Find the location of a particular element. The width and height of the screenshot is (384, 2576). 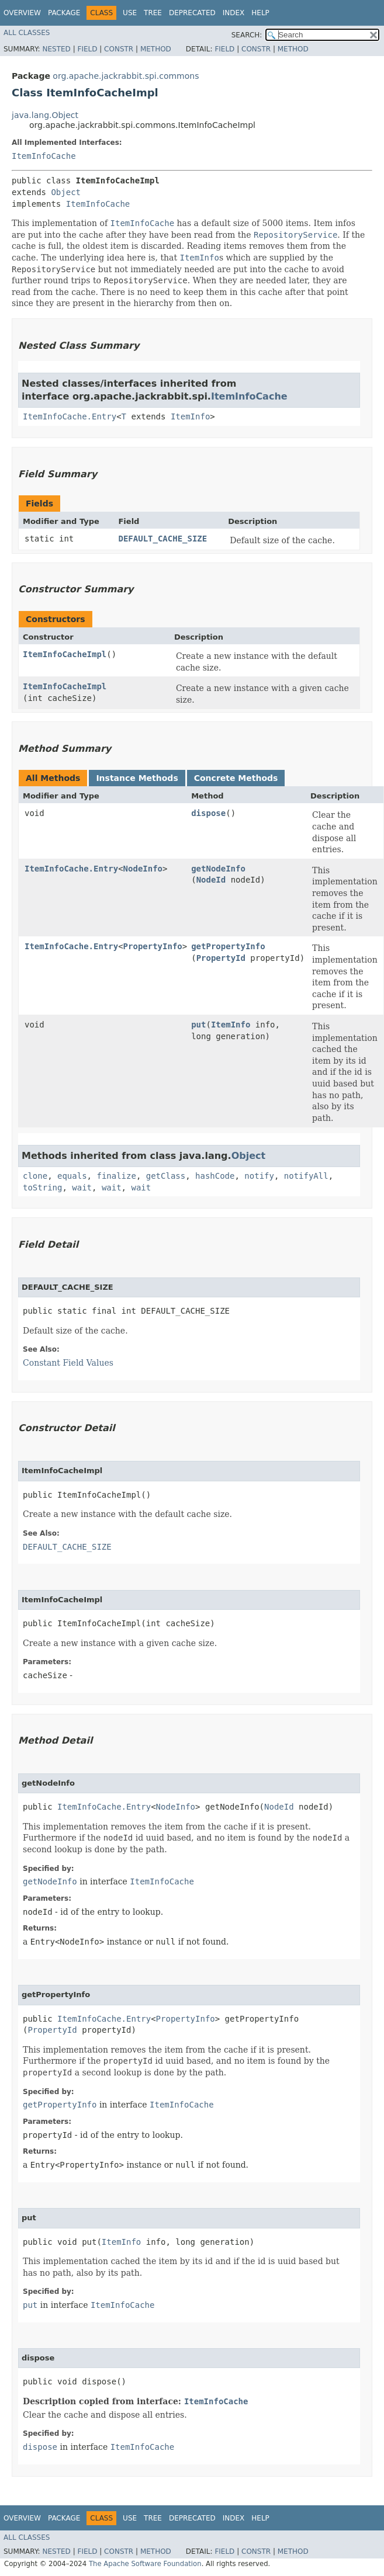

Use is located at coordinates (130, 13).